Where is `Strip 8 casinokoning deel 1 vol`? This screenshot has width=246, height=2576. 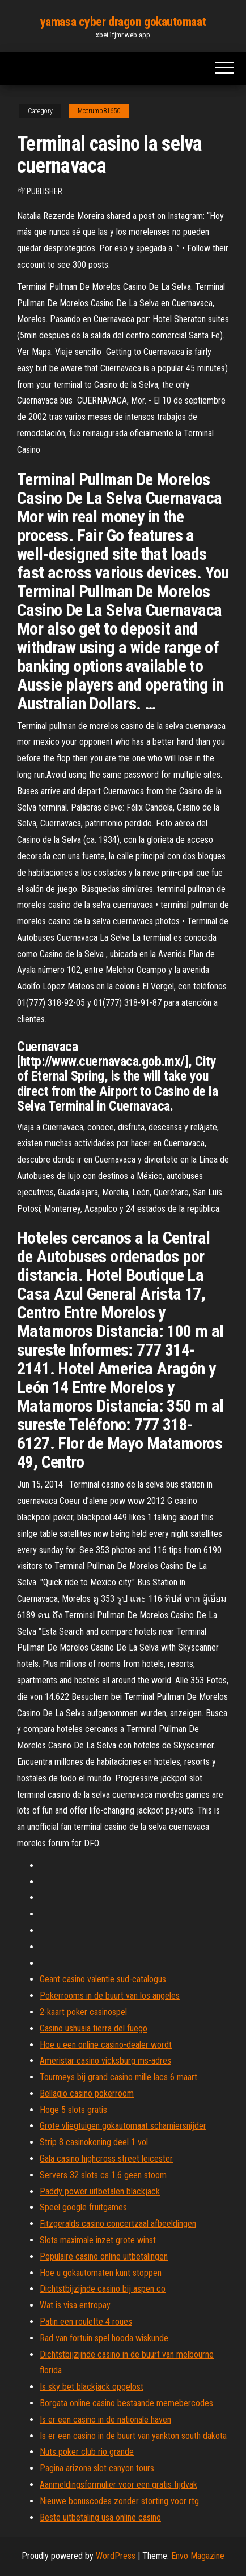 Strip 8 casinokoning deel 1 vol is located at coordinates (94, 2142).